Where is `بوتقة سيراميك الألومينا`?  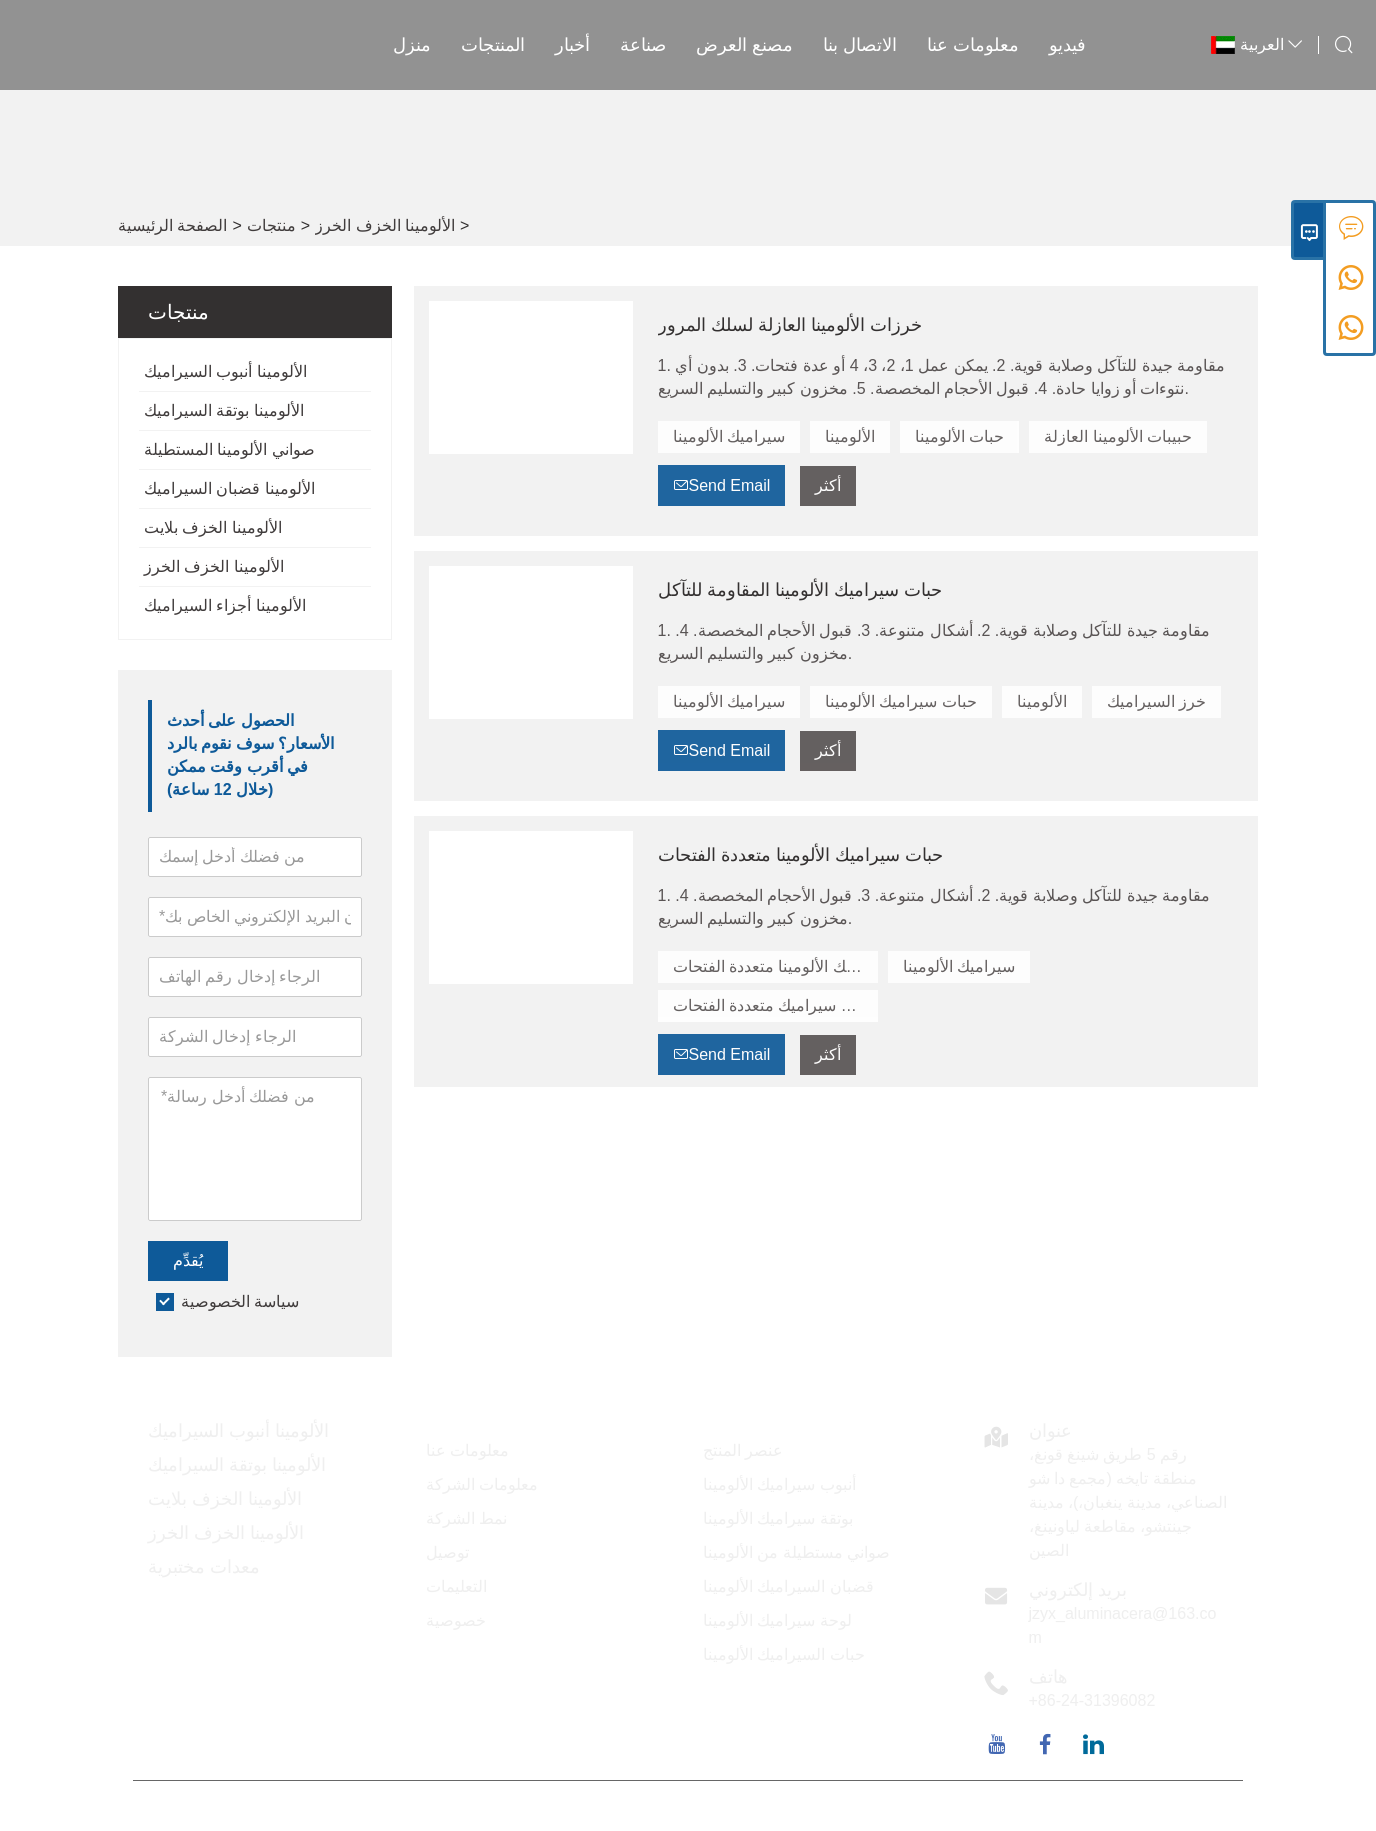 بوتقة سيراميك الألومينا is located at coordinates (778, 1518).